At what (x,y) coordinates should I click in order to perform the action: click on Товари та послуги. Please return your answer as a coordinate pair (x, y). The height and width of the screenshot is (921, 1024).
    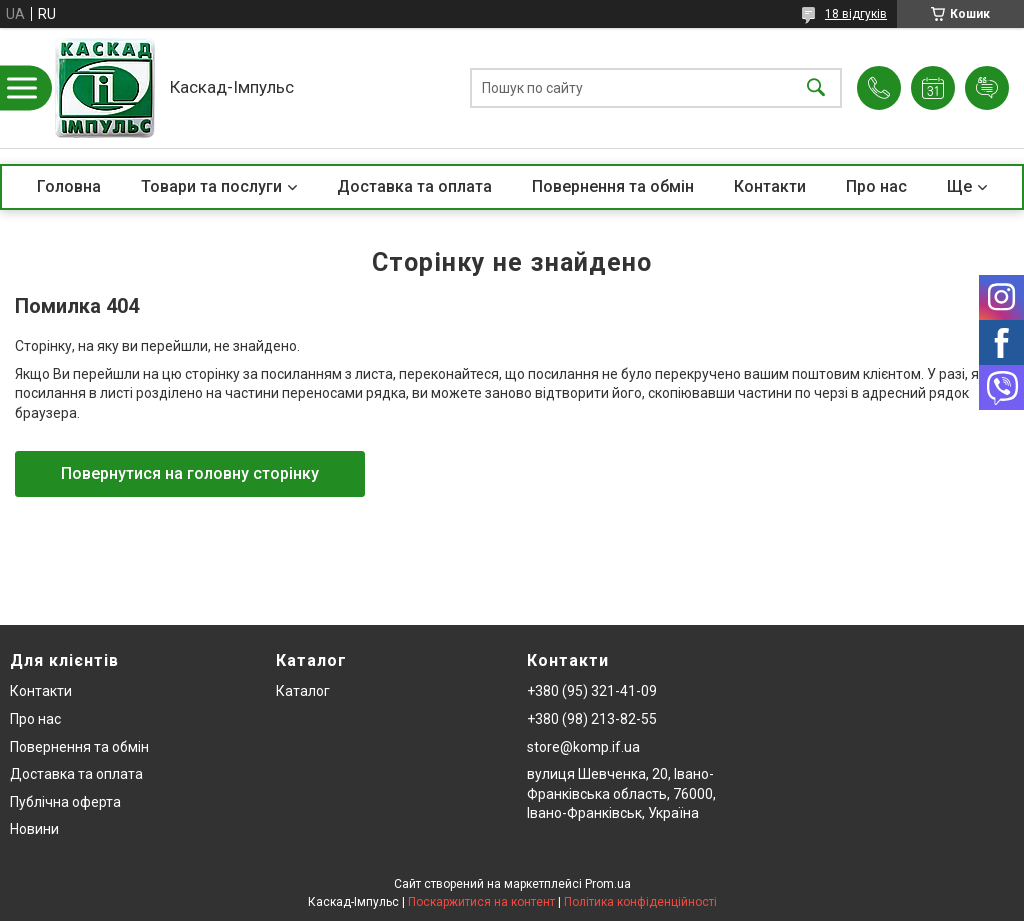
    Looking at the image, I should click on (211, 186).